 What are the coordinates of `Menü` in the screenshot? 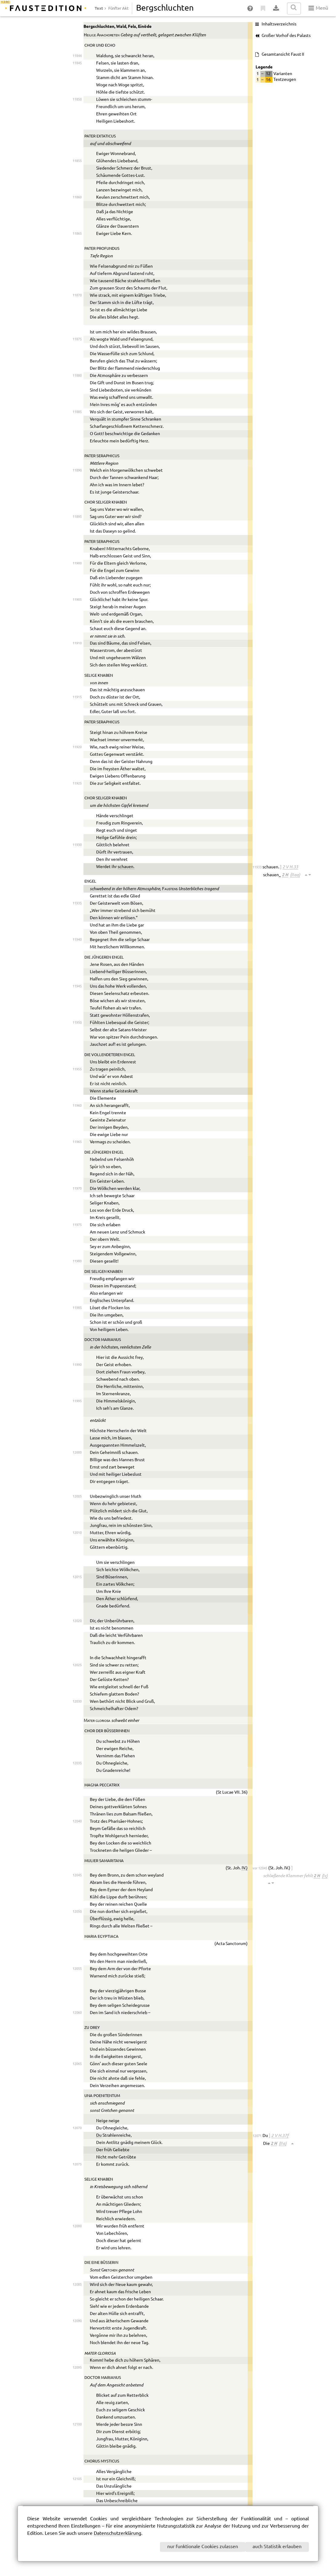 It's located at (318, 8).